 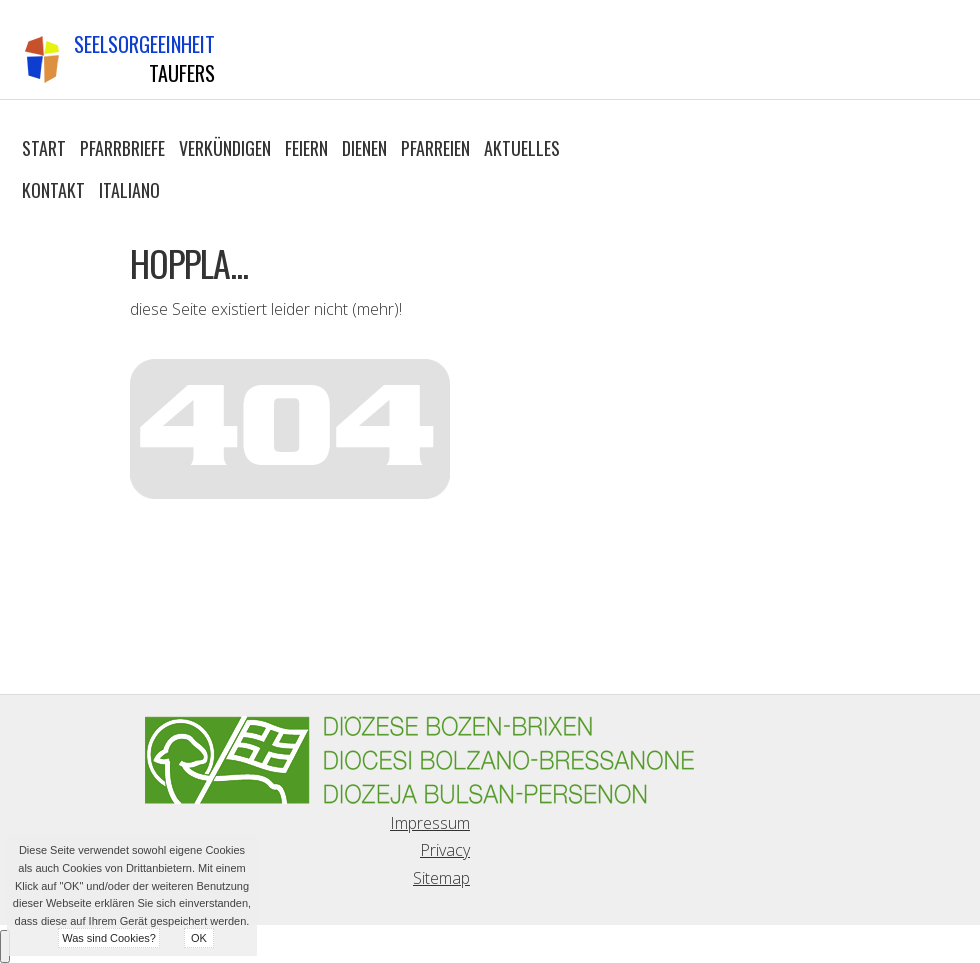 I want to click on Feiern [button], so click(x=306, y=148).